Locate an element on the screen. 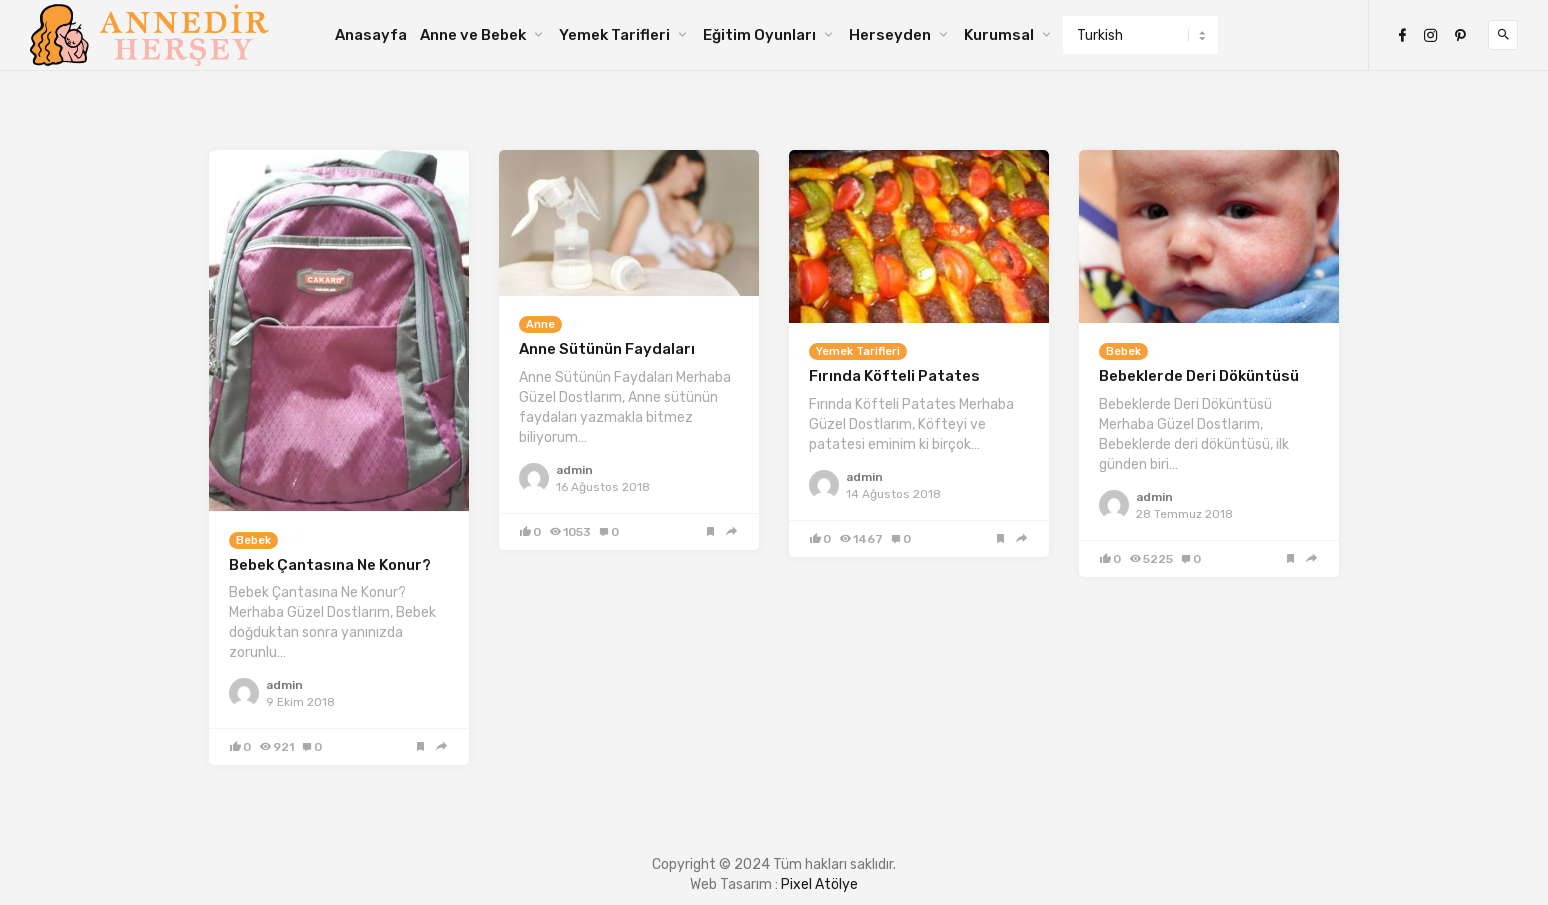  Fırında Köfteli Patates is located at coordinates (894, 376).